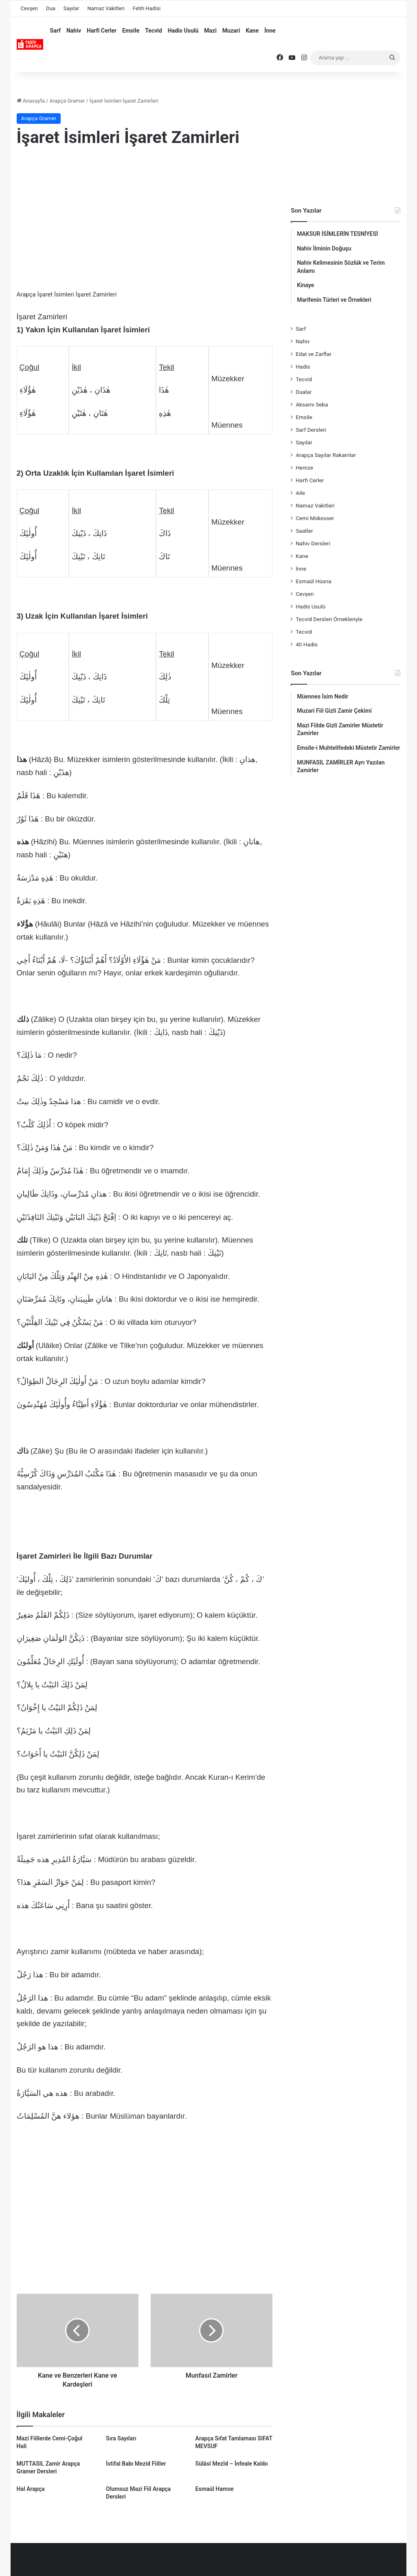 This screenshot has width=417, height=2576. Describe the element at coordinates (329, 619) in the screenshot. I see `Tecvid Dersleri Örnekleriyle` at that location.